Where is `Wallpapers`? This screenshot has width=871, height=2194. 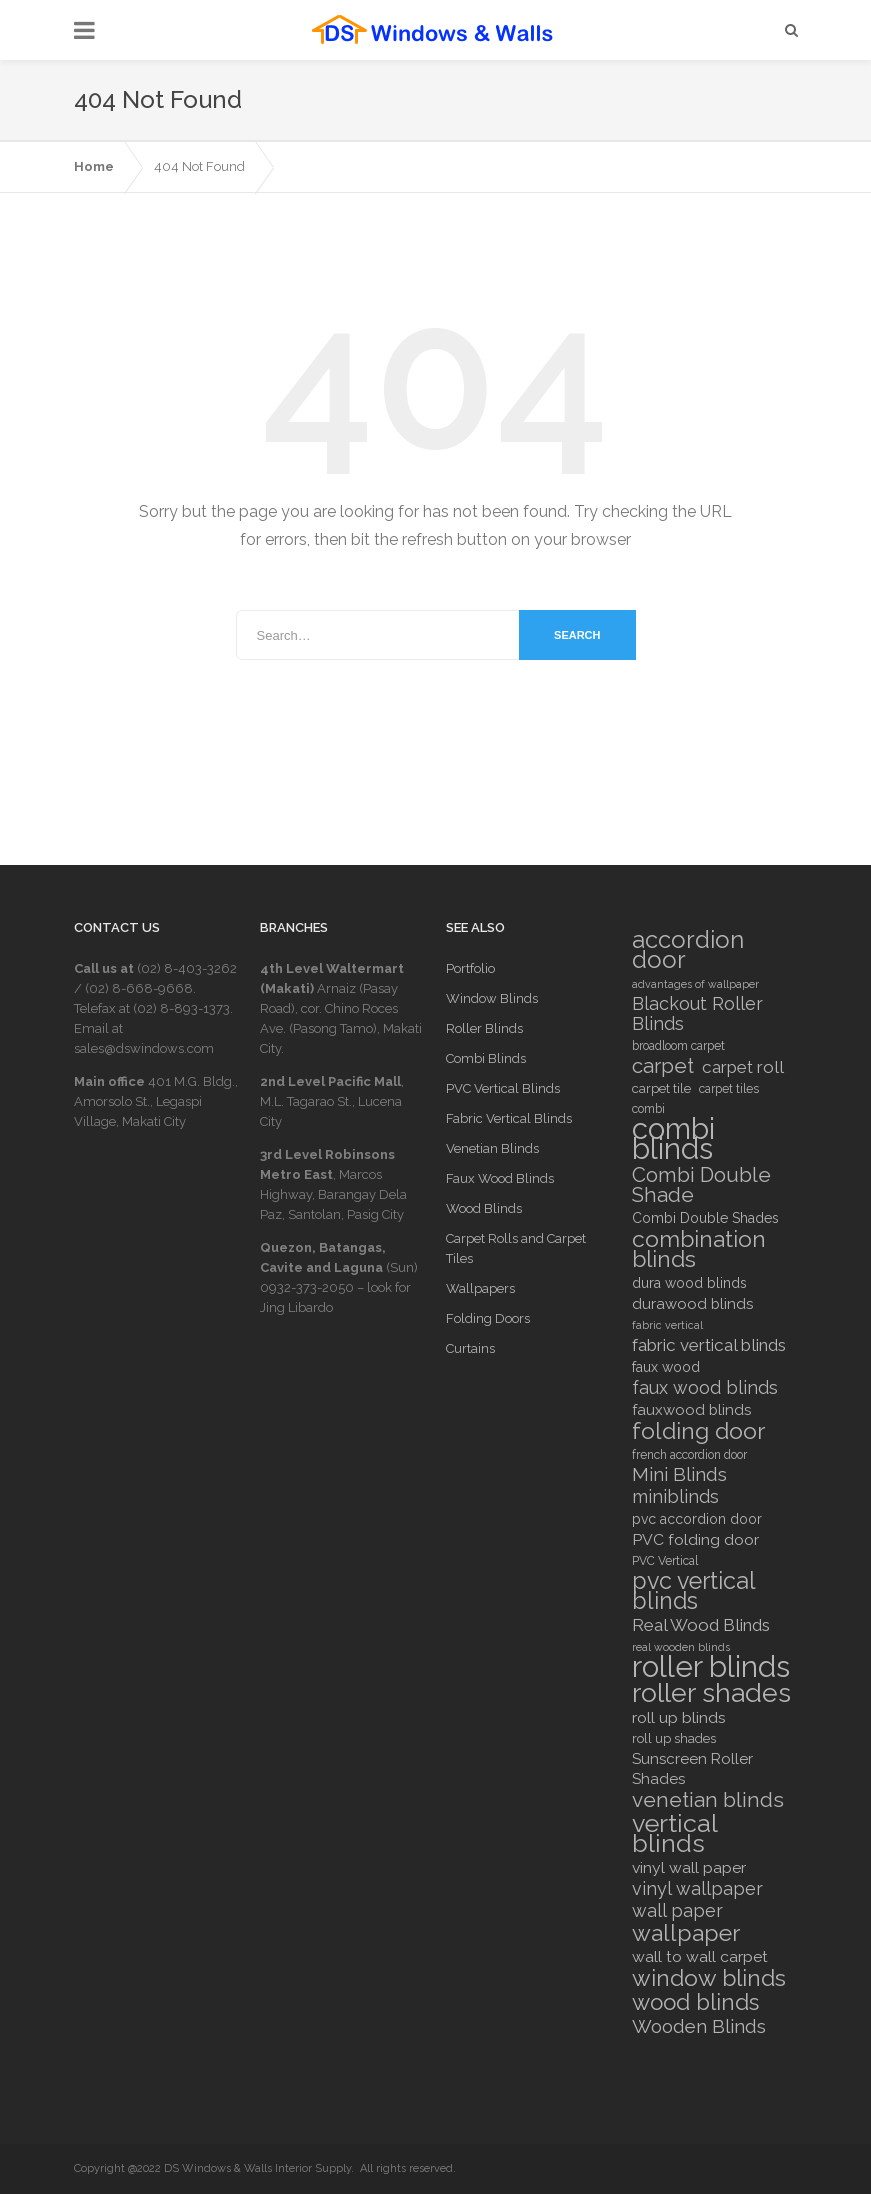 Wallpapers is located at coordinates (480, 1288).